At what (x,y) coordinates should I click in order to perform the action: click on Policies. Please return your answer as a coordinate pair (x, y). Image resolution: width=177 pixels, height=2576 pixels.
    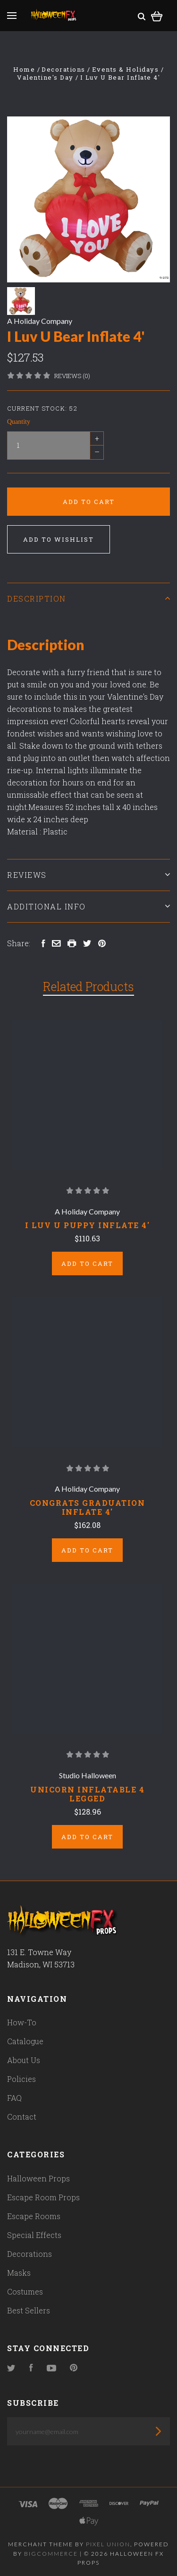
    Looking at the image, I should click on (21, 2079).